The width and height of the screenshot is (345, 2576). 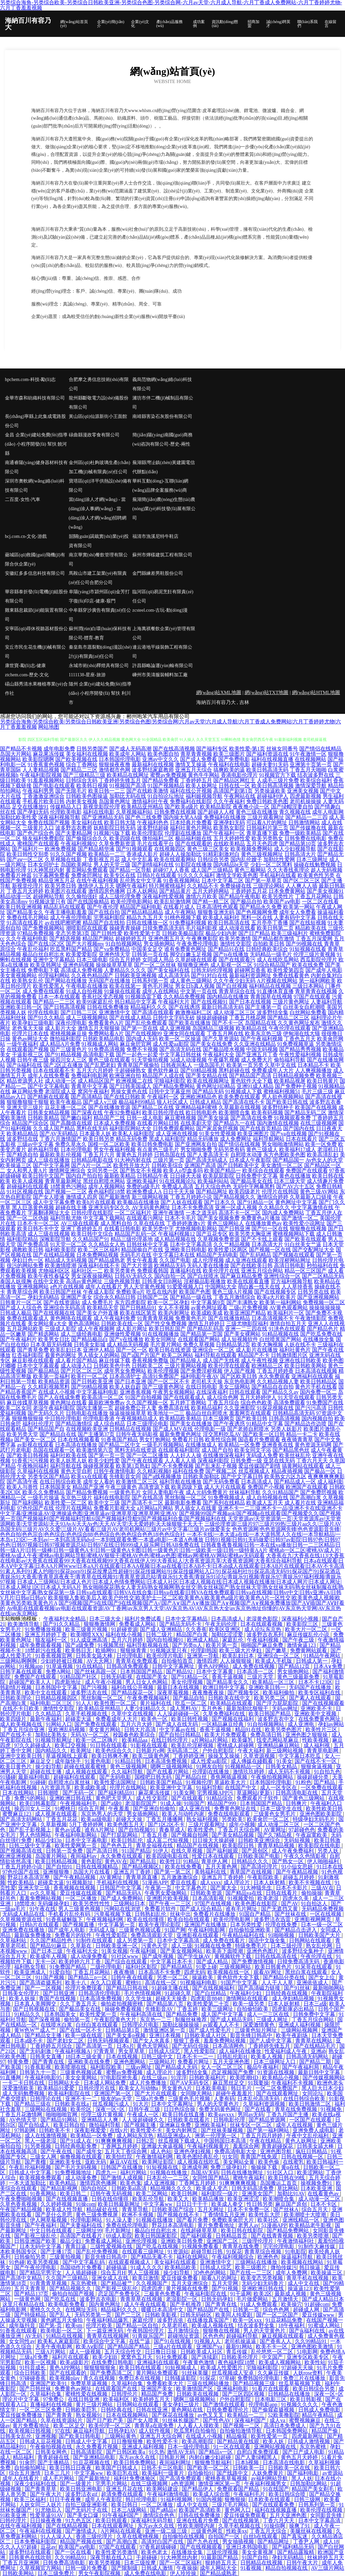 I want to click on 久久成人国产精品, so click(x=54, y=1128).